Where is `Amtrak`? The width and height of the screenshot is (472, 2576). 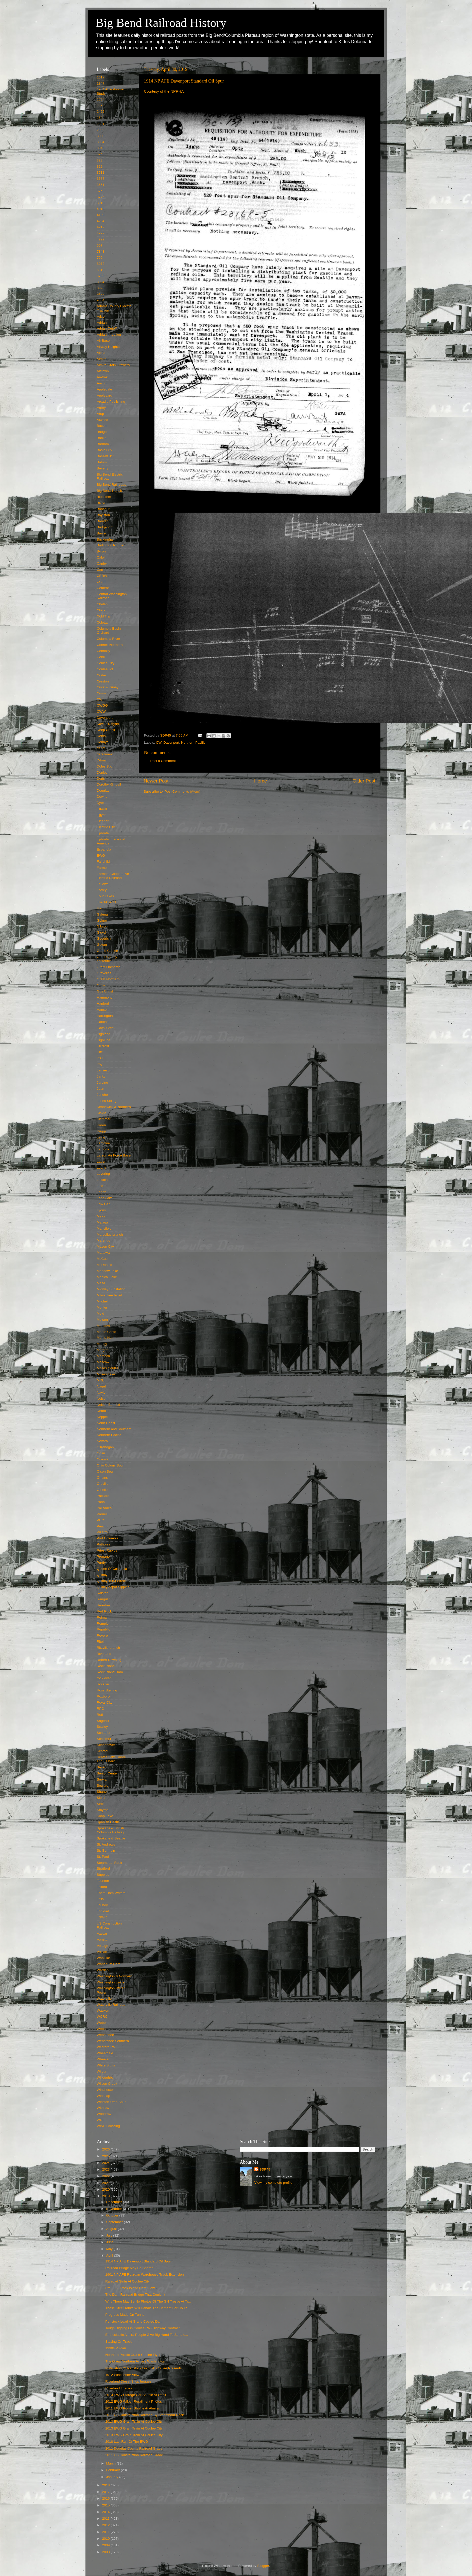
Amtrak is located at coordinates (102, 377).